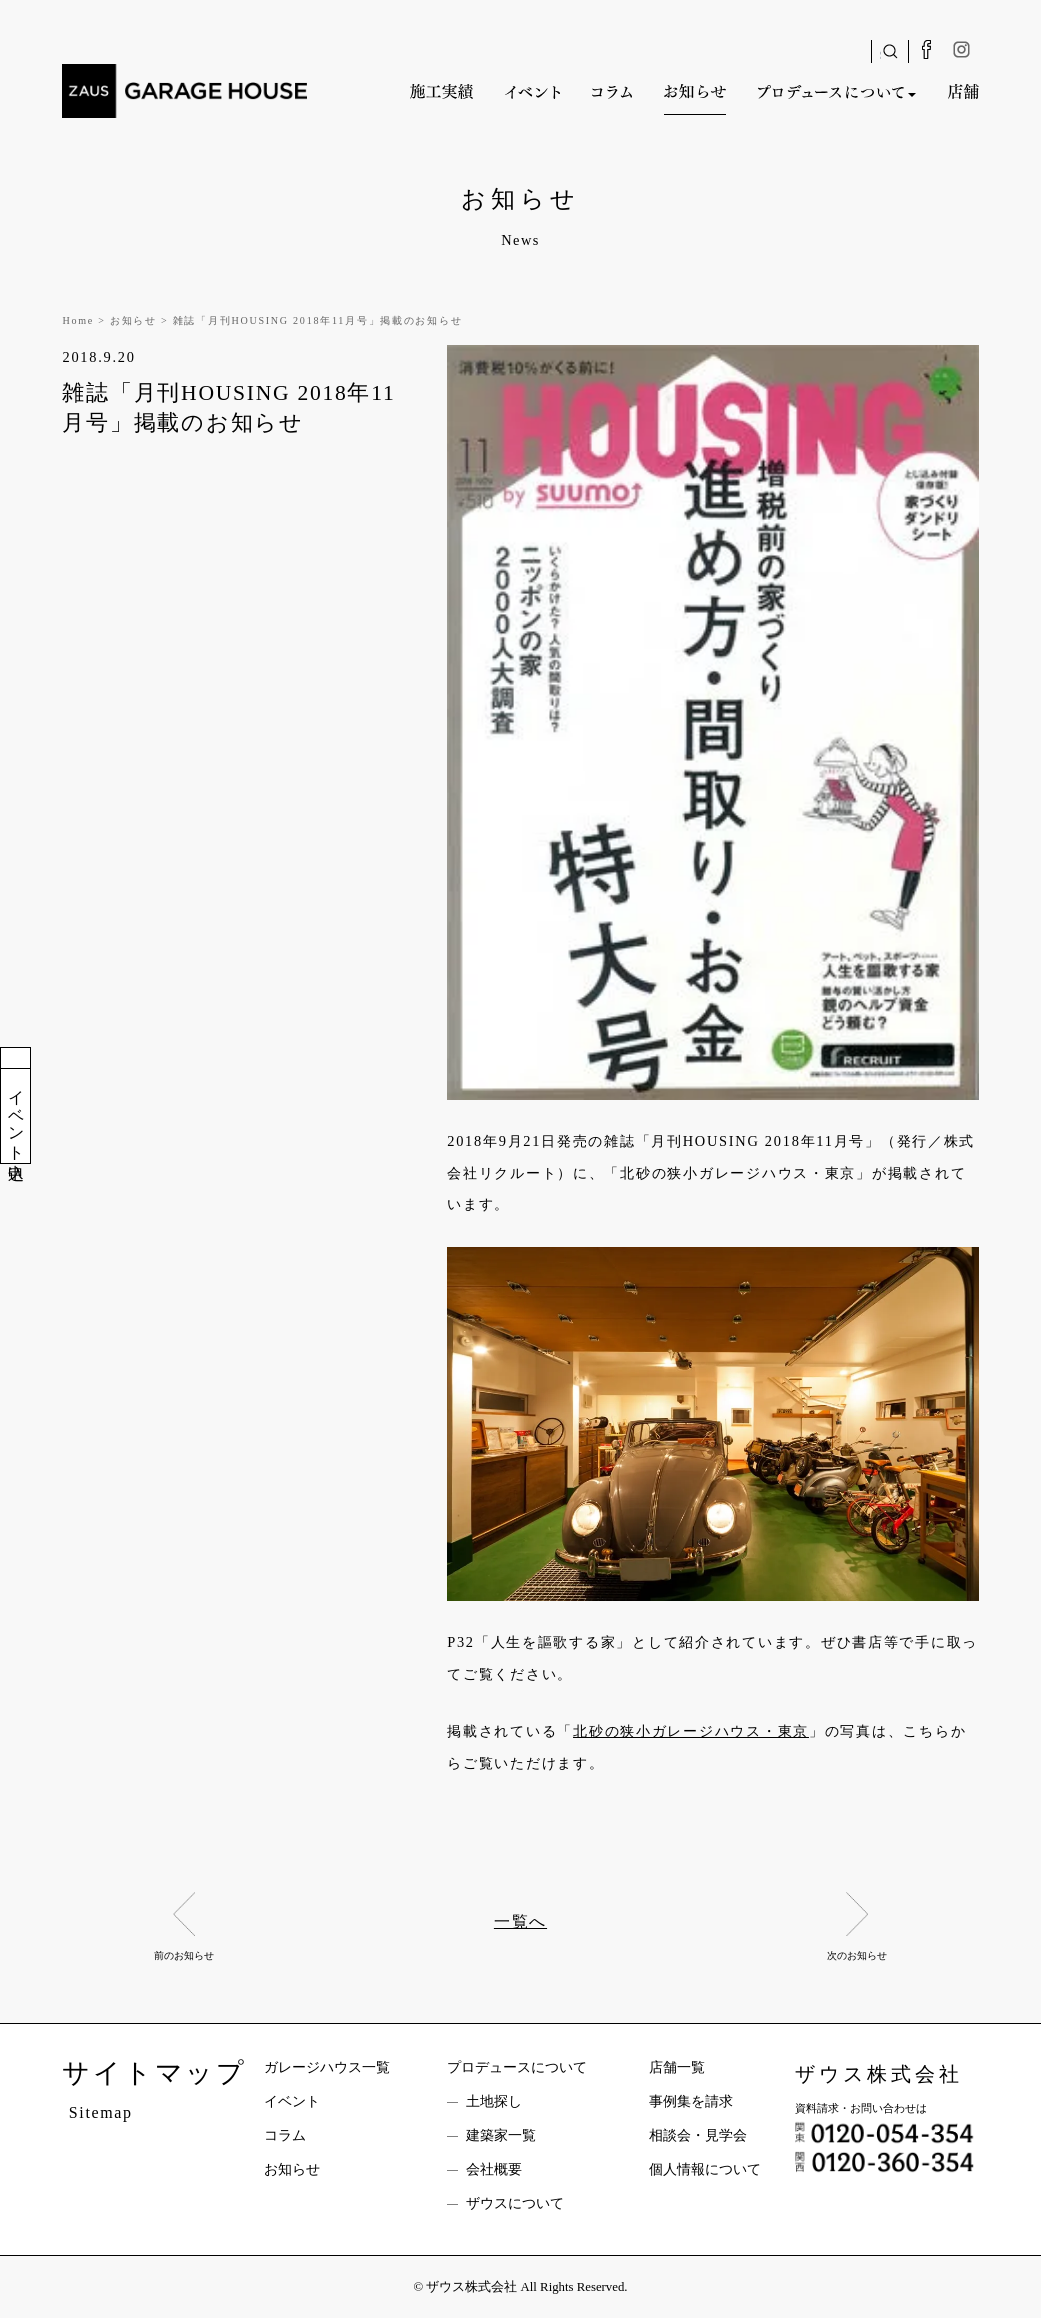  Describe the element at coordinates (327, 2067) in the screenshot. I see `ガレージハウス一覧` at that location.